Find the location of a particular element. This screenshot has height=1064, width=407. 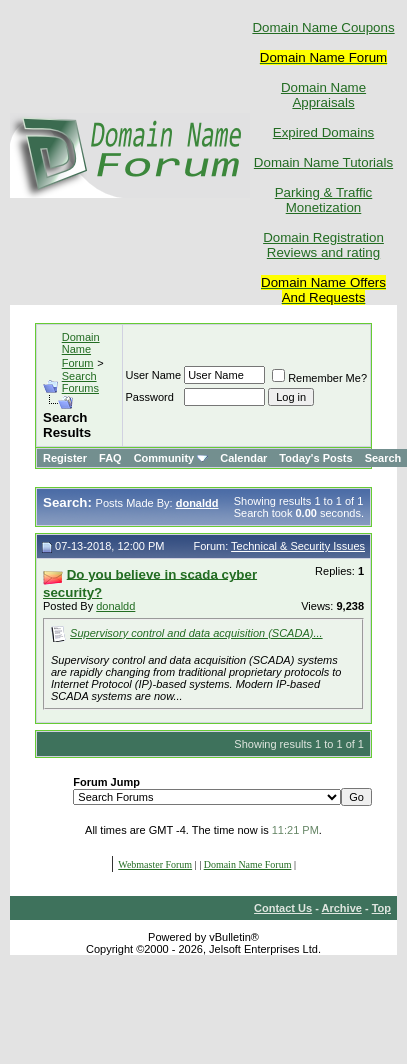

Supervisory control and data acquisition (SCADA)... is located at coordinates (196, 633).